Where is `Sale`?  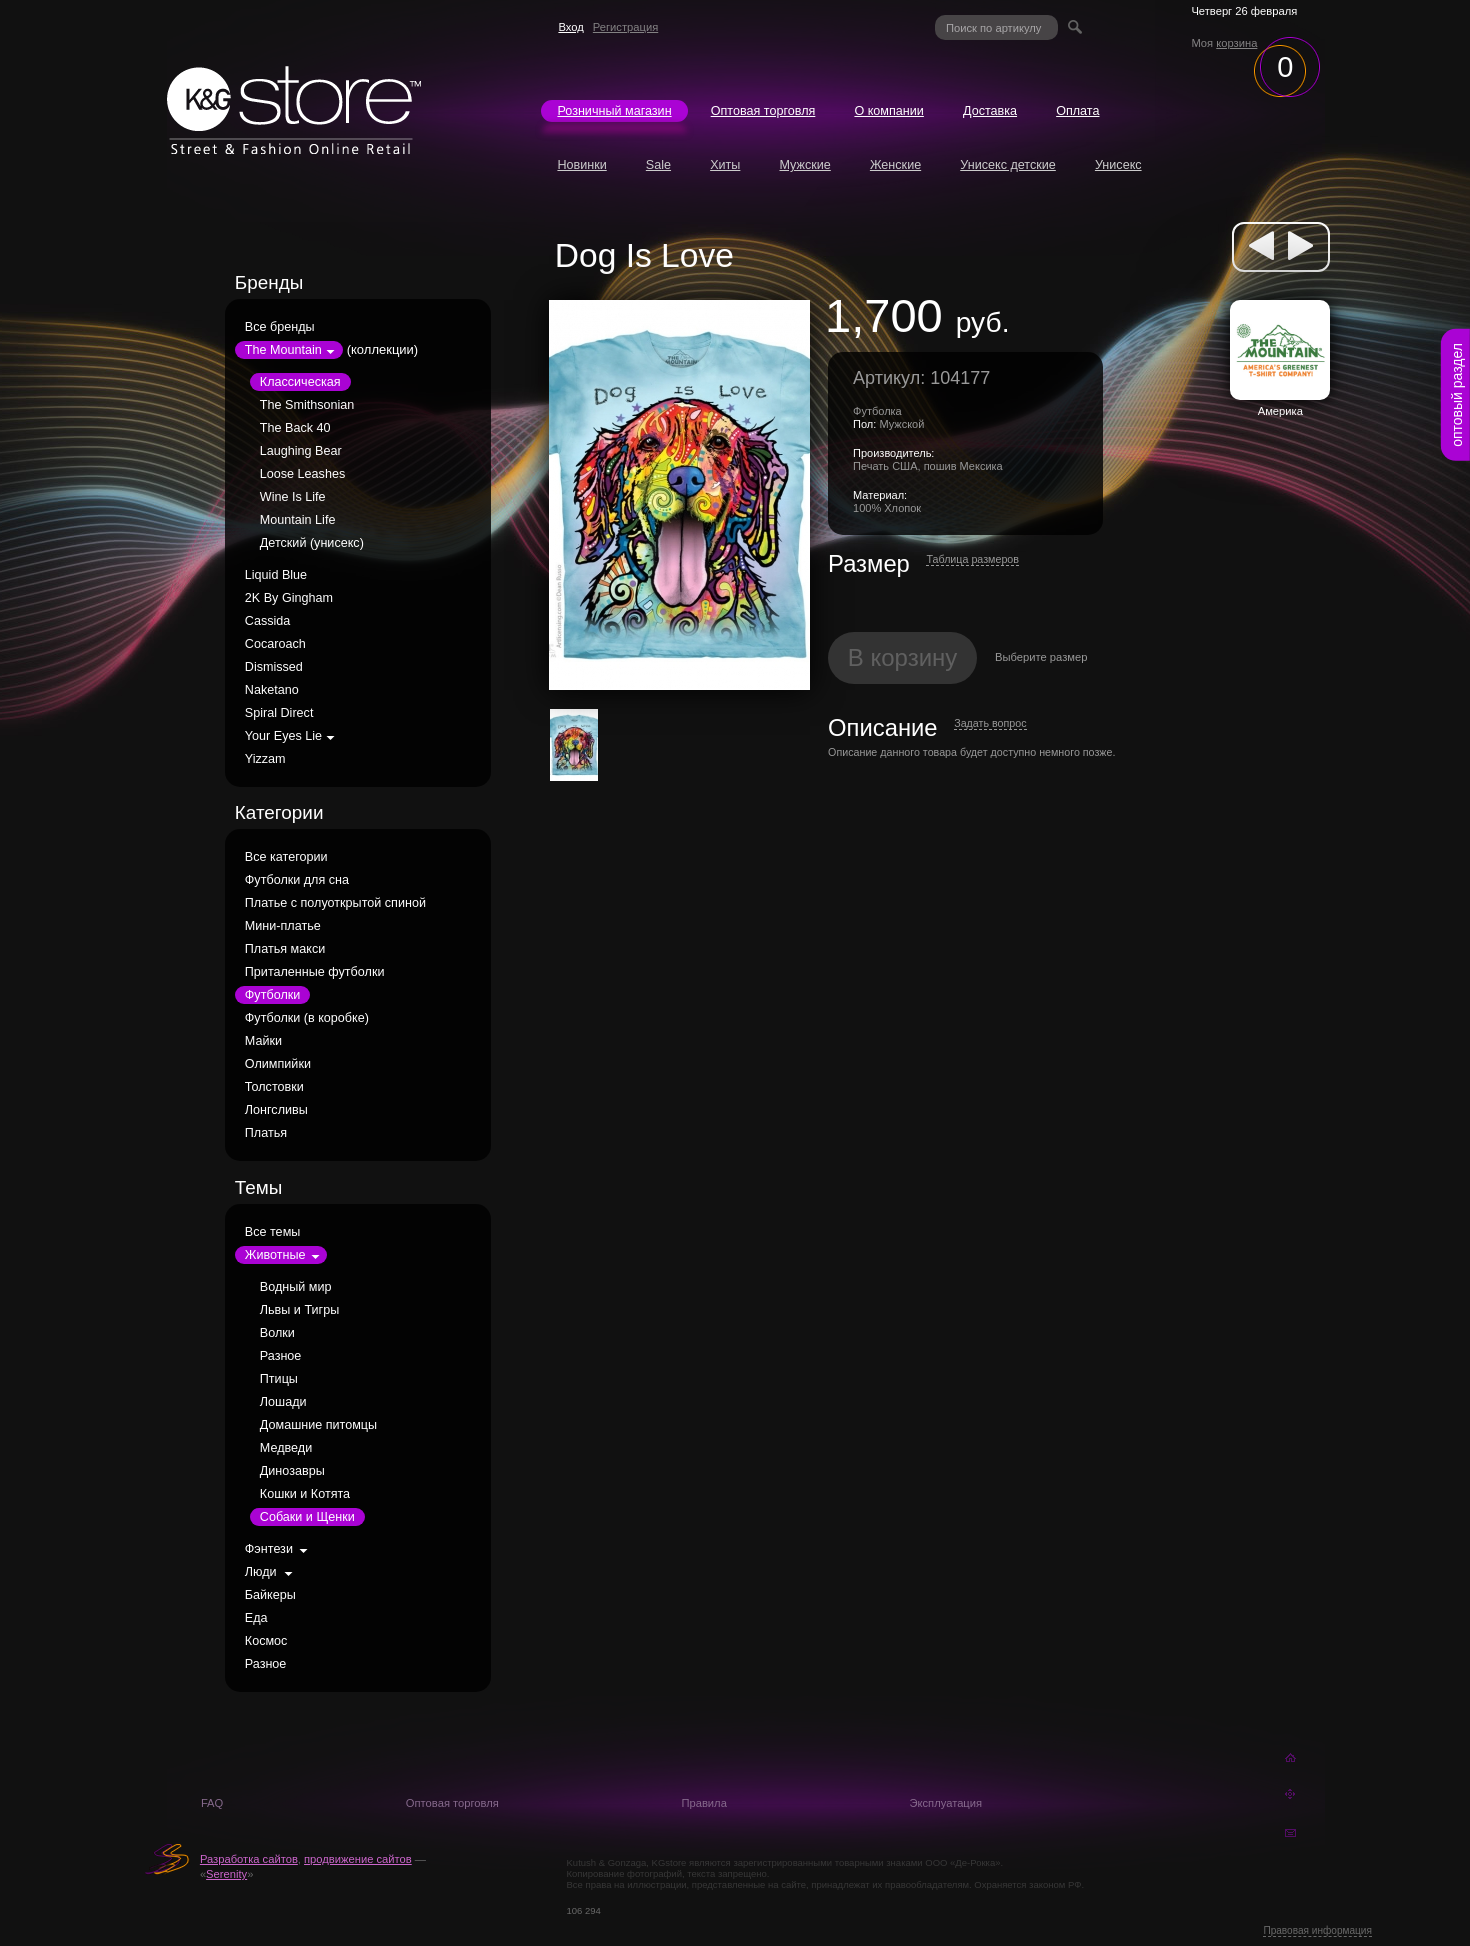 Sale is located at coordinates (658, 165).